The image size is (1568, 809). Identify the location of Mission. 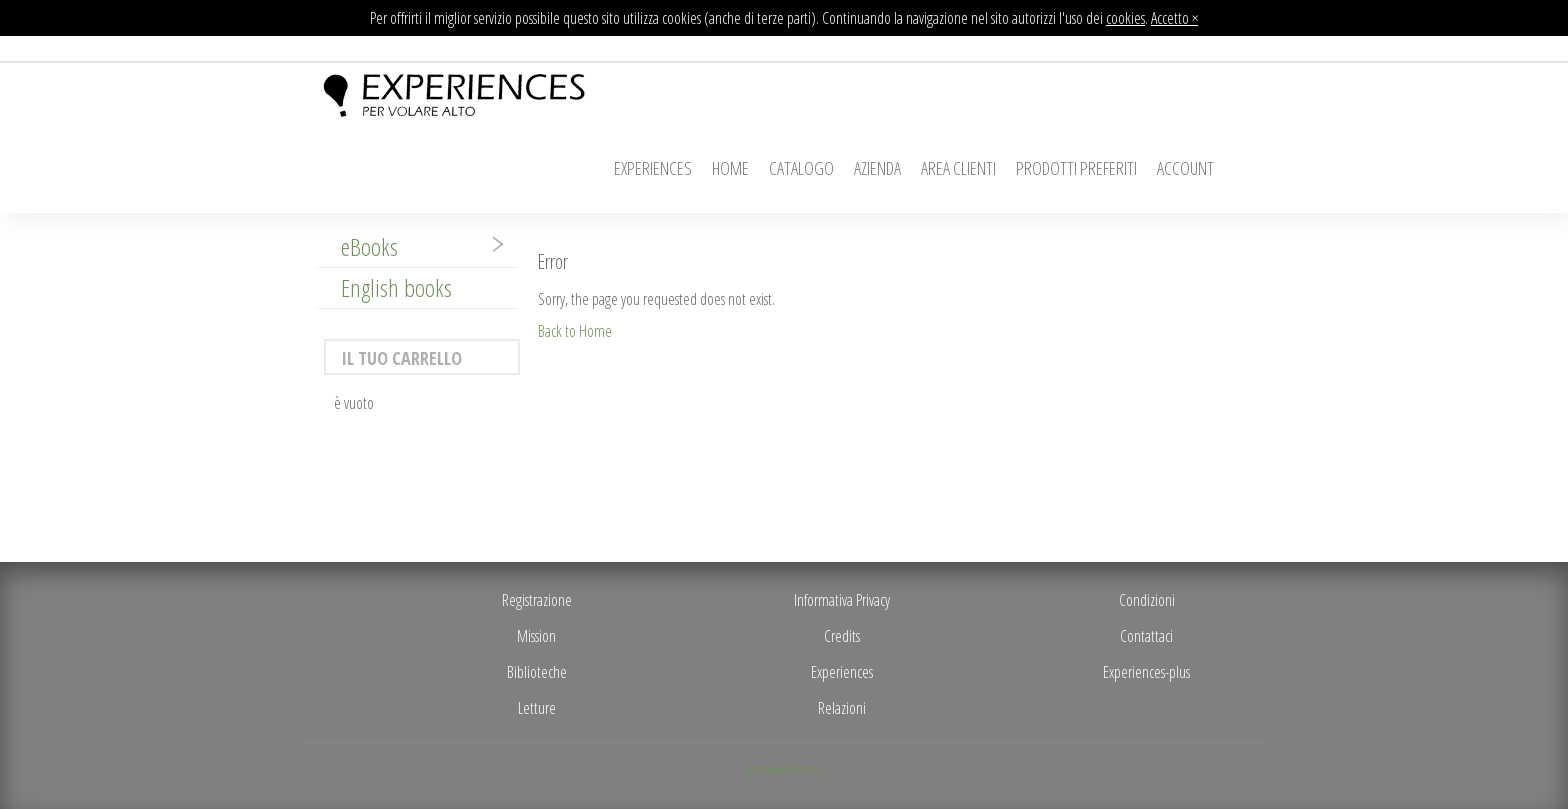
(536, 636).